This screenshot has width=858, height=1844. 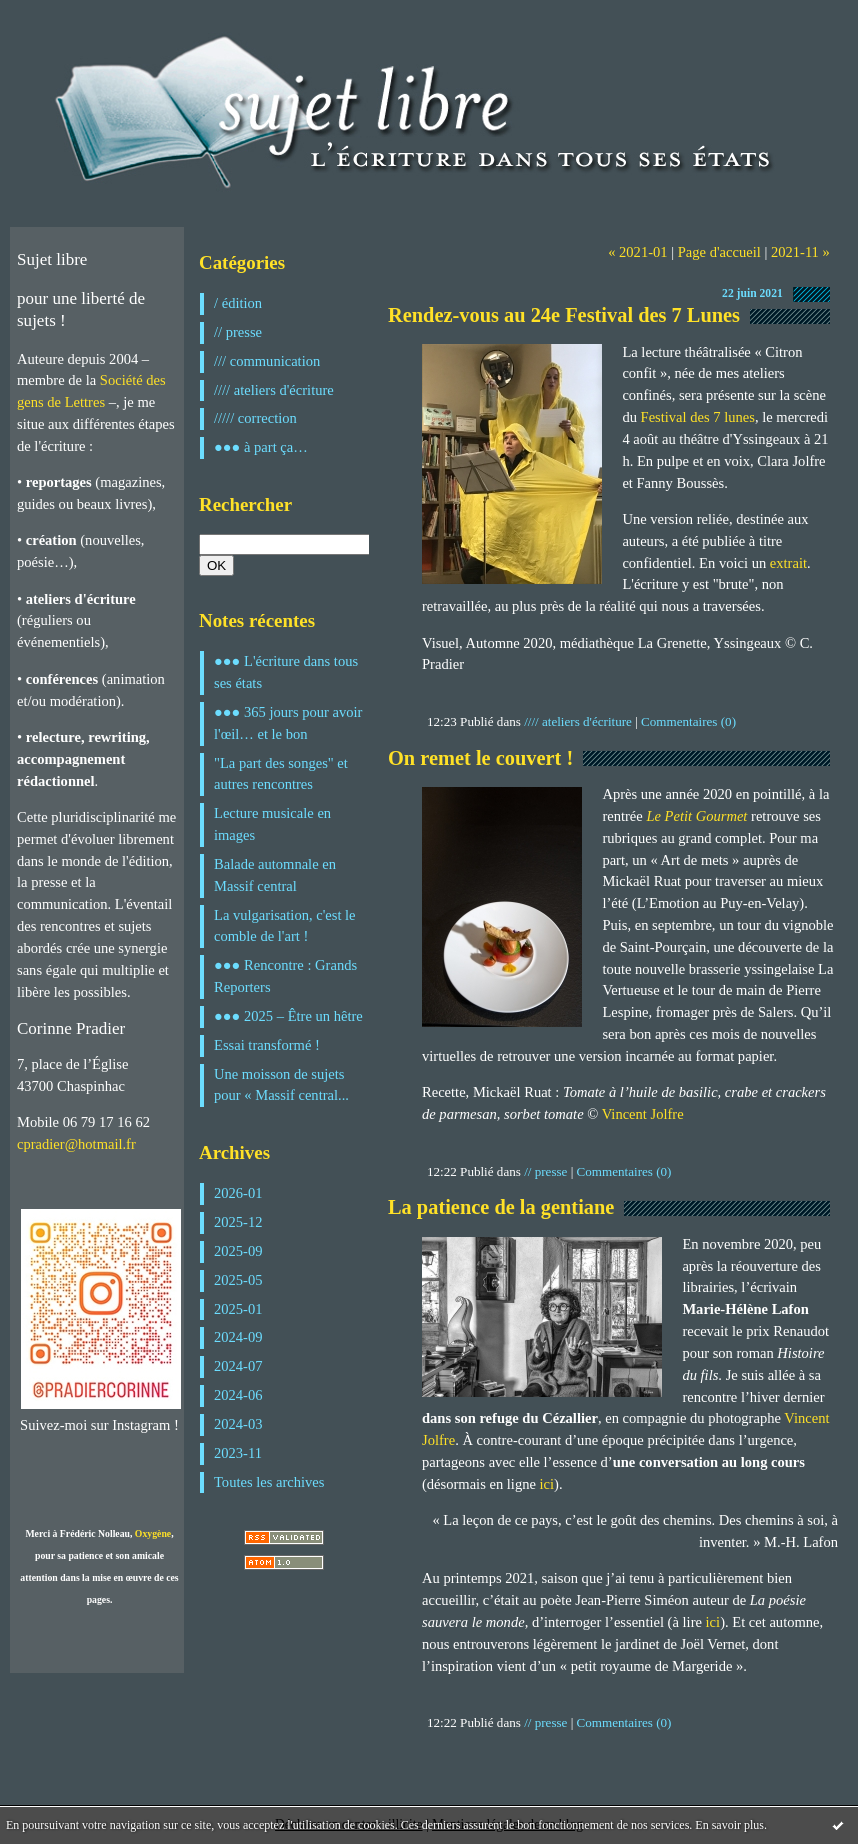 What do you see at coordinates (281, 1085) in the screenshot?
I see `Une moisson de sujets pour « Massif central...` at bounding box center [281, 1085].